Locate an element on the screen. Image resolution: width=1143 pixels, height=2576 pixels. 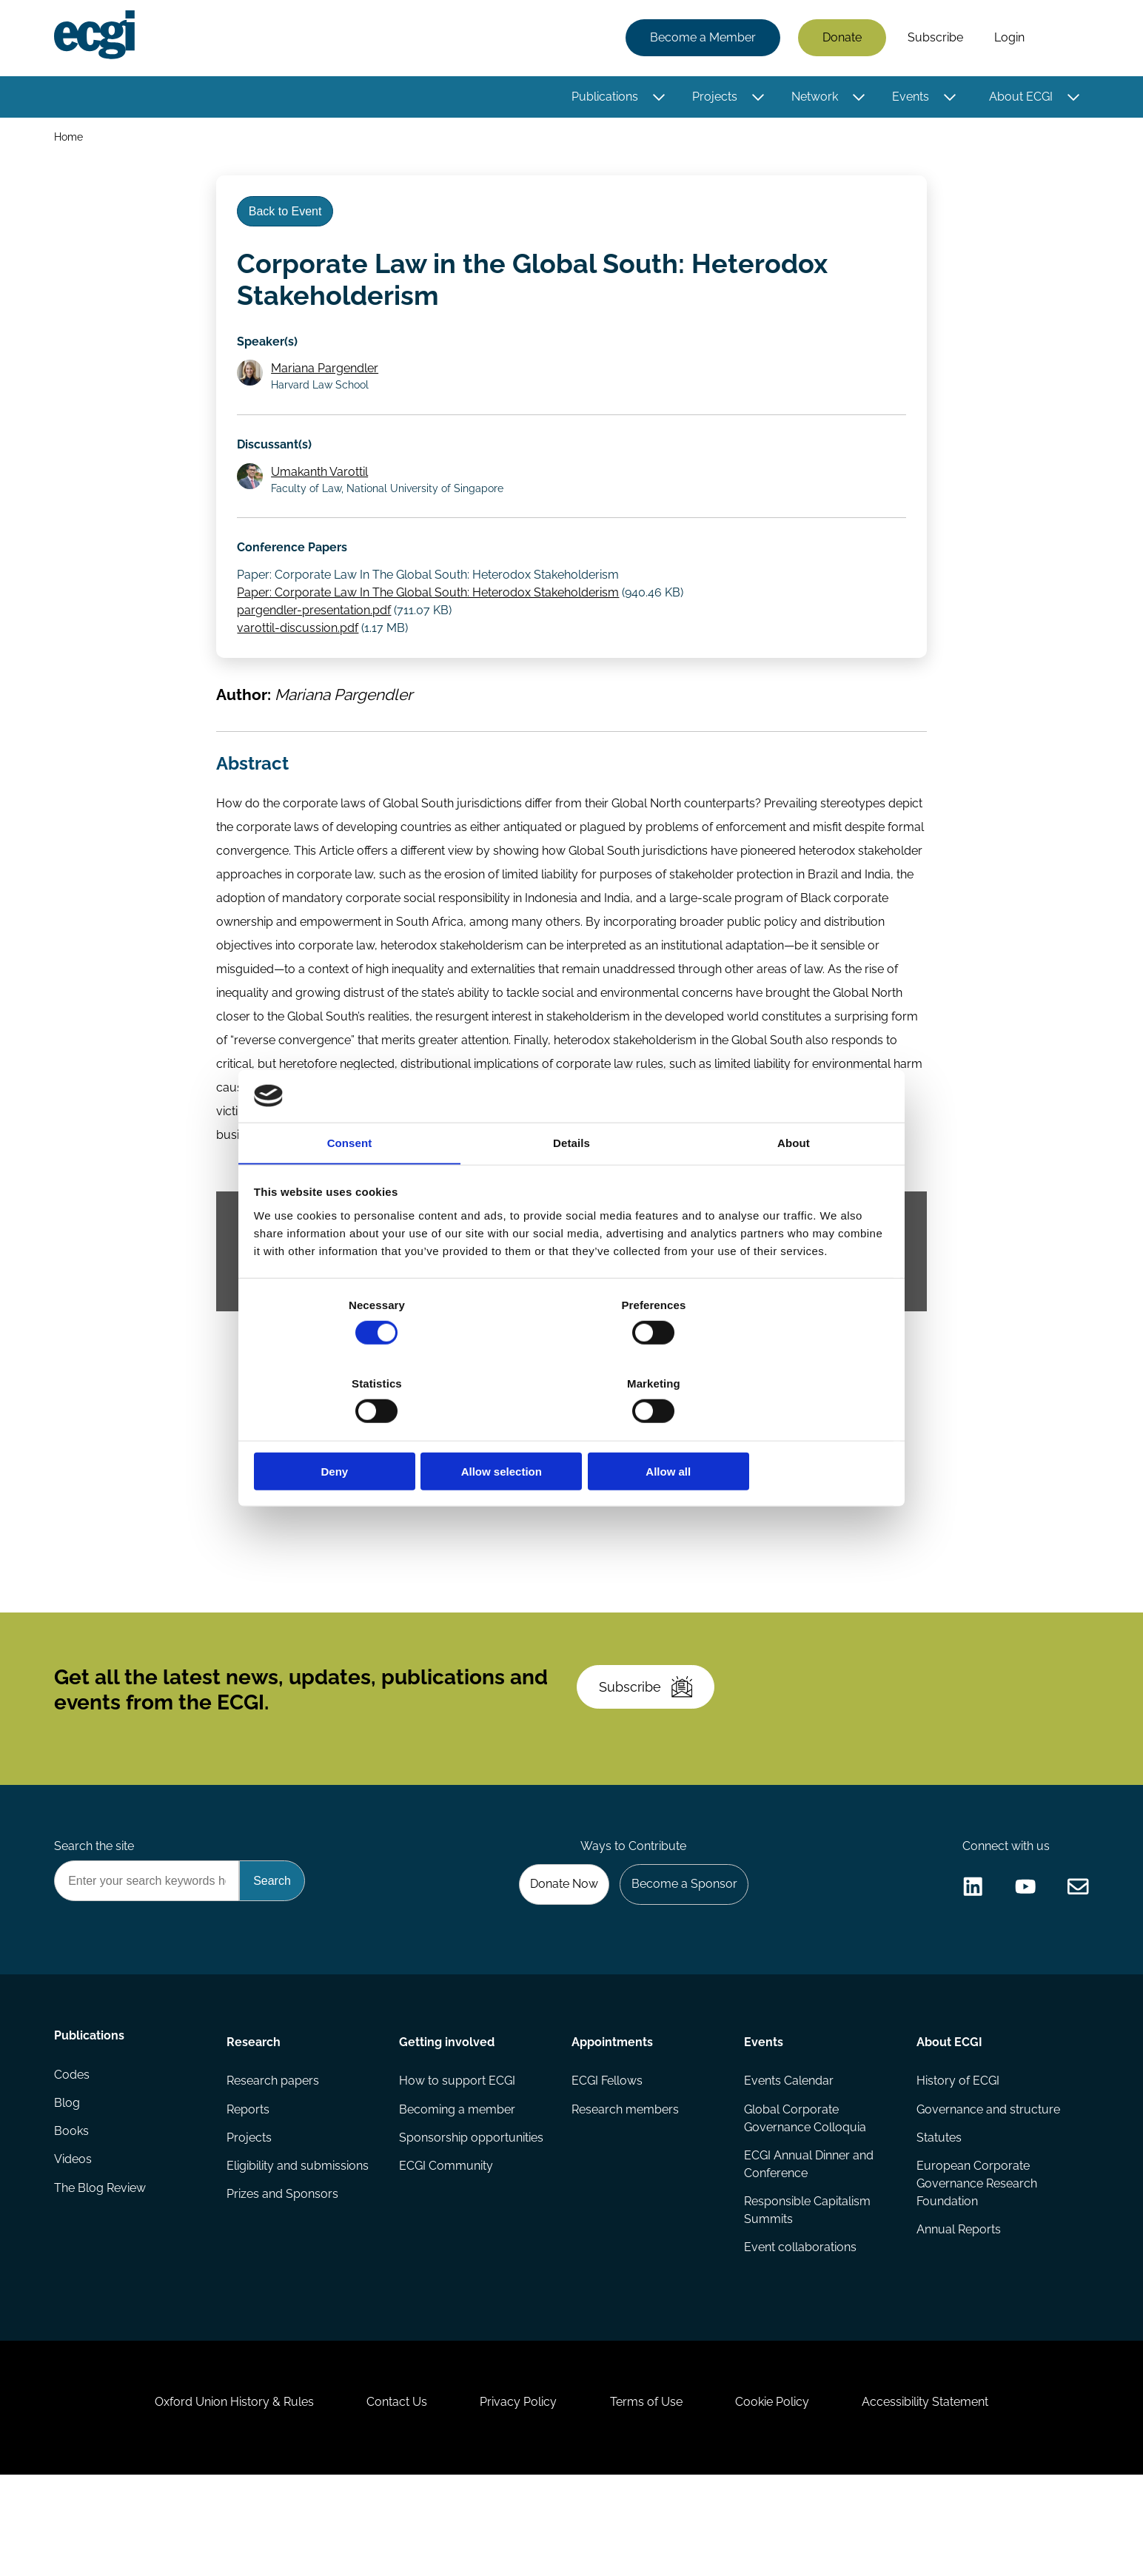
Terms of Use is located at coordinates (649, 2496).